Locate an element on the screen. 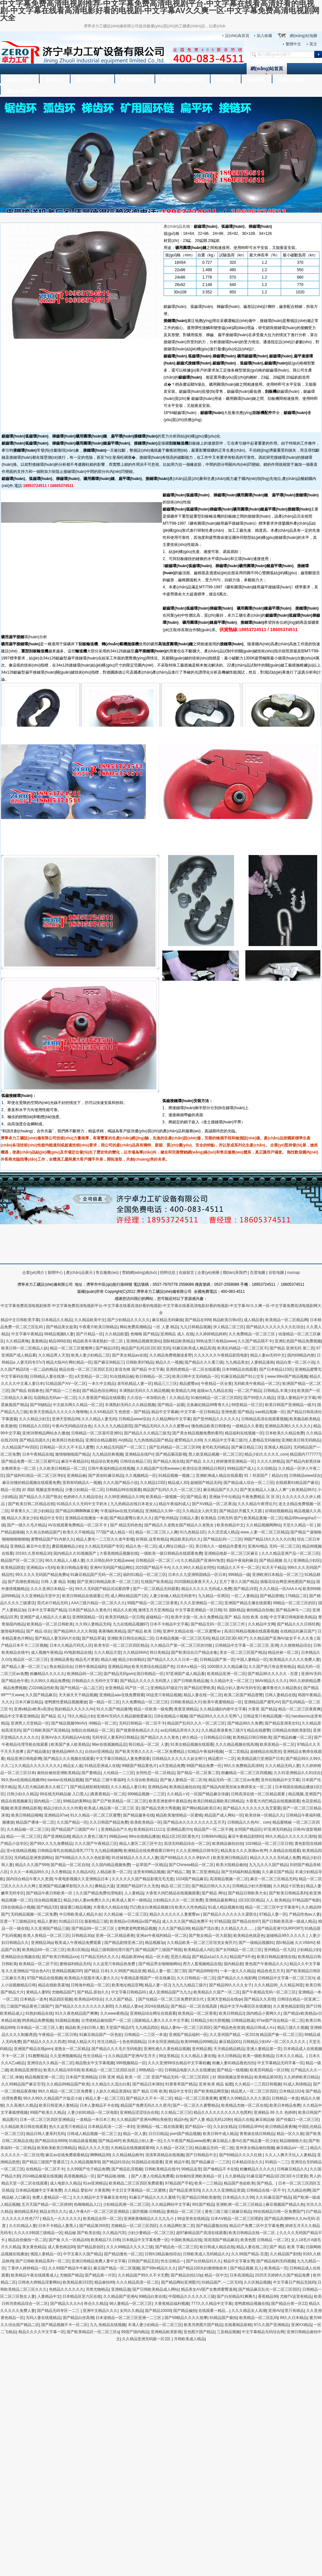 The height and width of the screenshot is (2576, 322). 偷拍自偷拍亚洲欧美精品 is located at coordinates (58, 1773).